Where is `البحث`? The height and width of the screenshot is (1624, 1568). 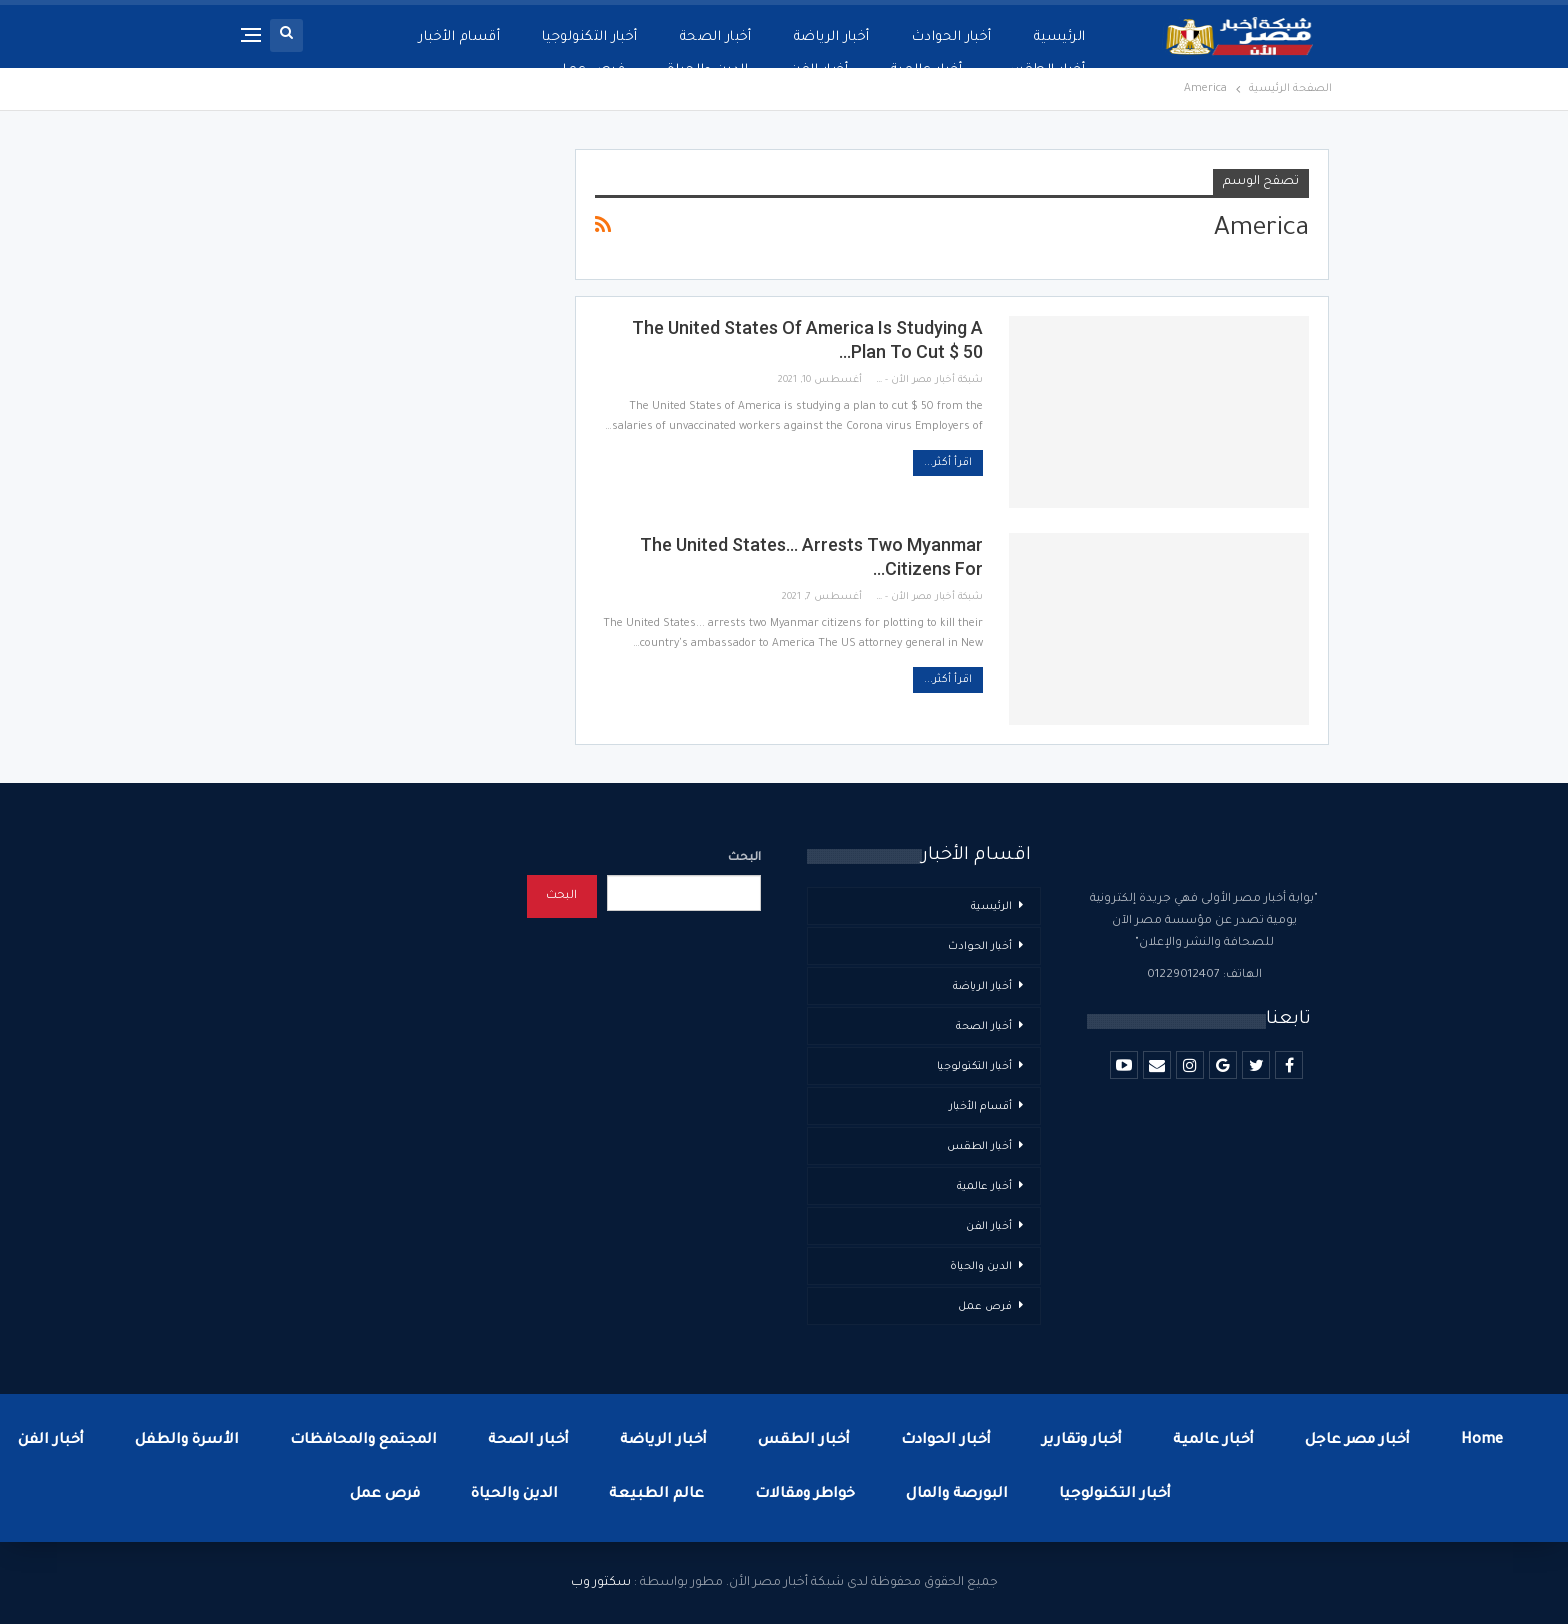 البحث is located at coordinates (744, 858).